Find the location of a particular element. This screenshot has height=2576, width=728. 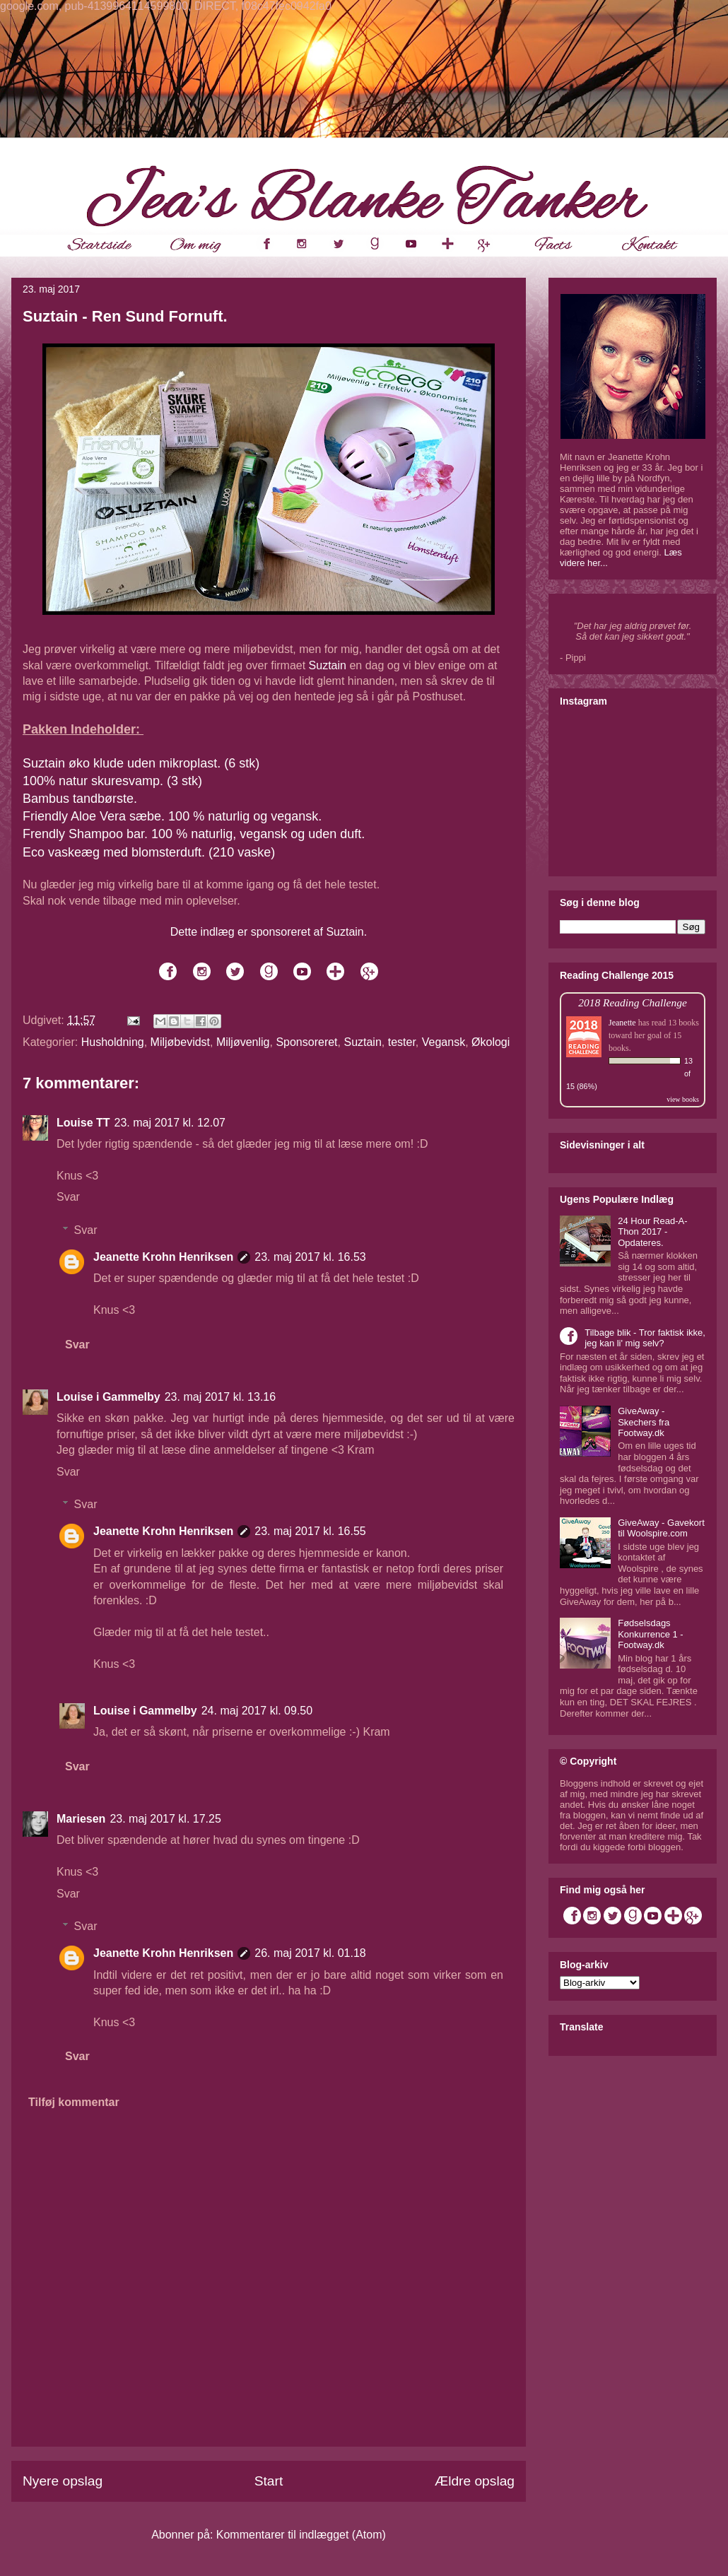

GiveAway - Skechers fra Footway.dk is located at coordinates (643, 1422).